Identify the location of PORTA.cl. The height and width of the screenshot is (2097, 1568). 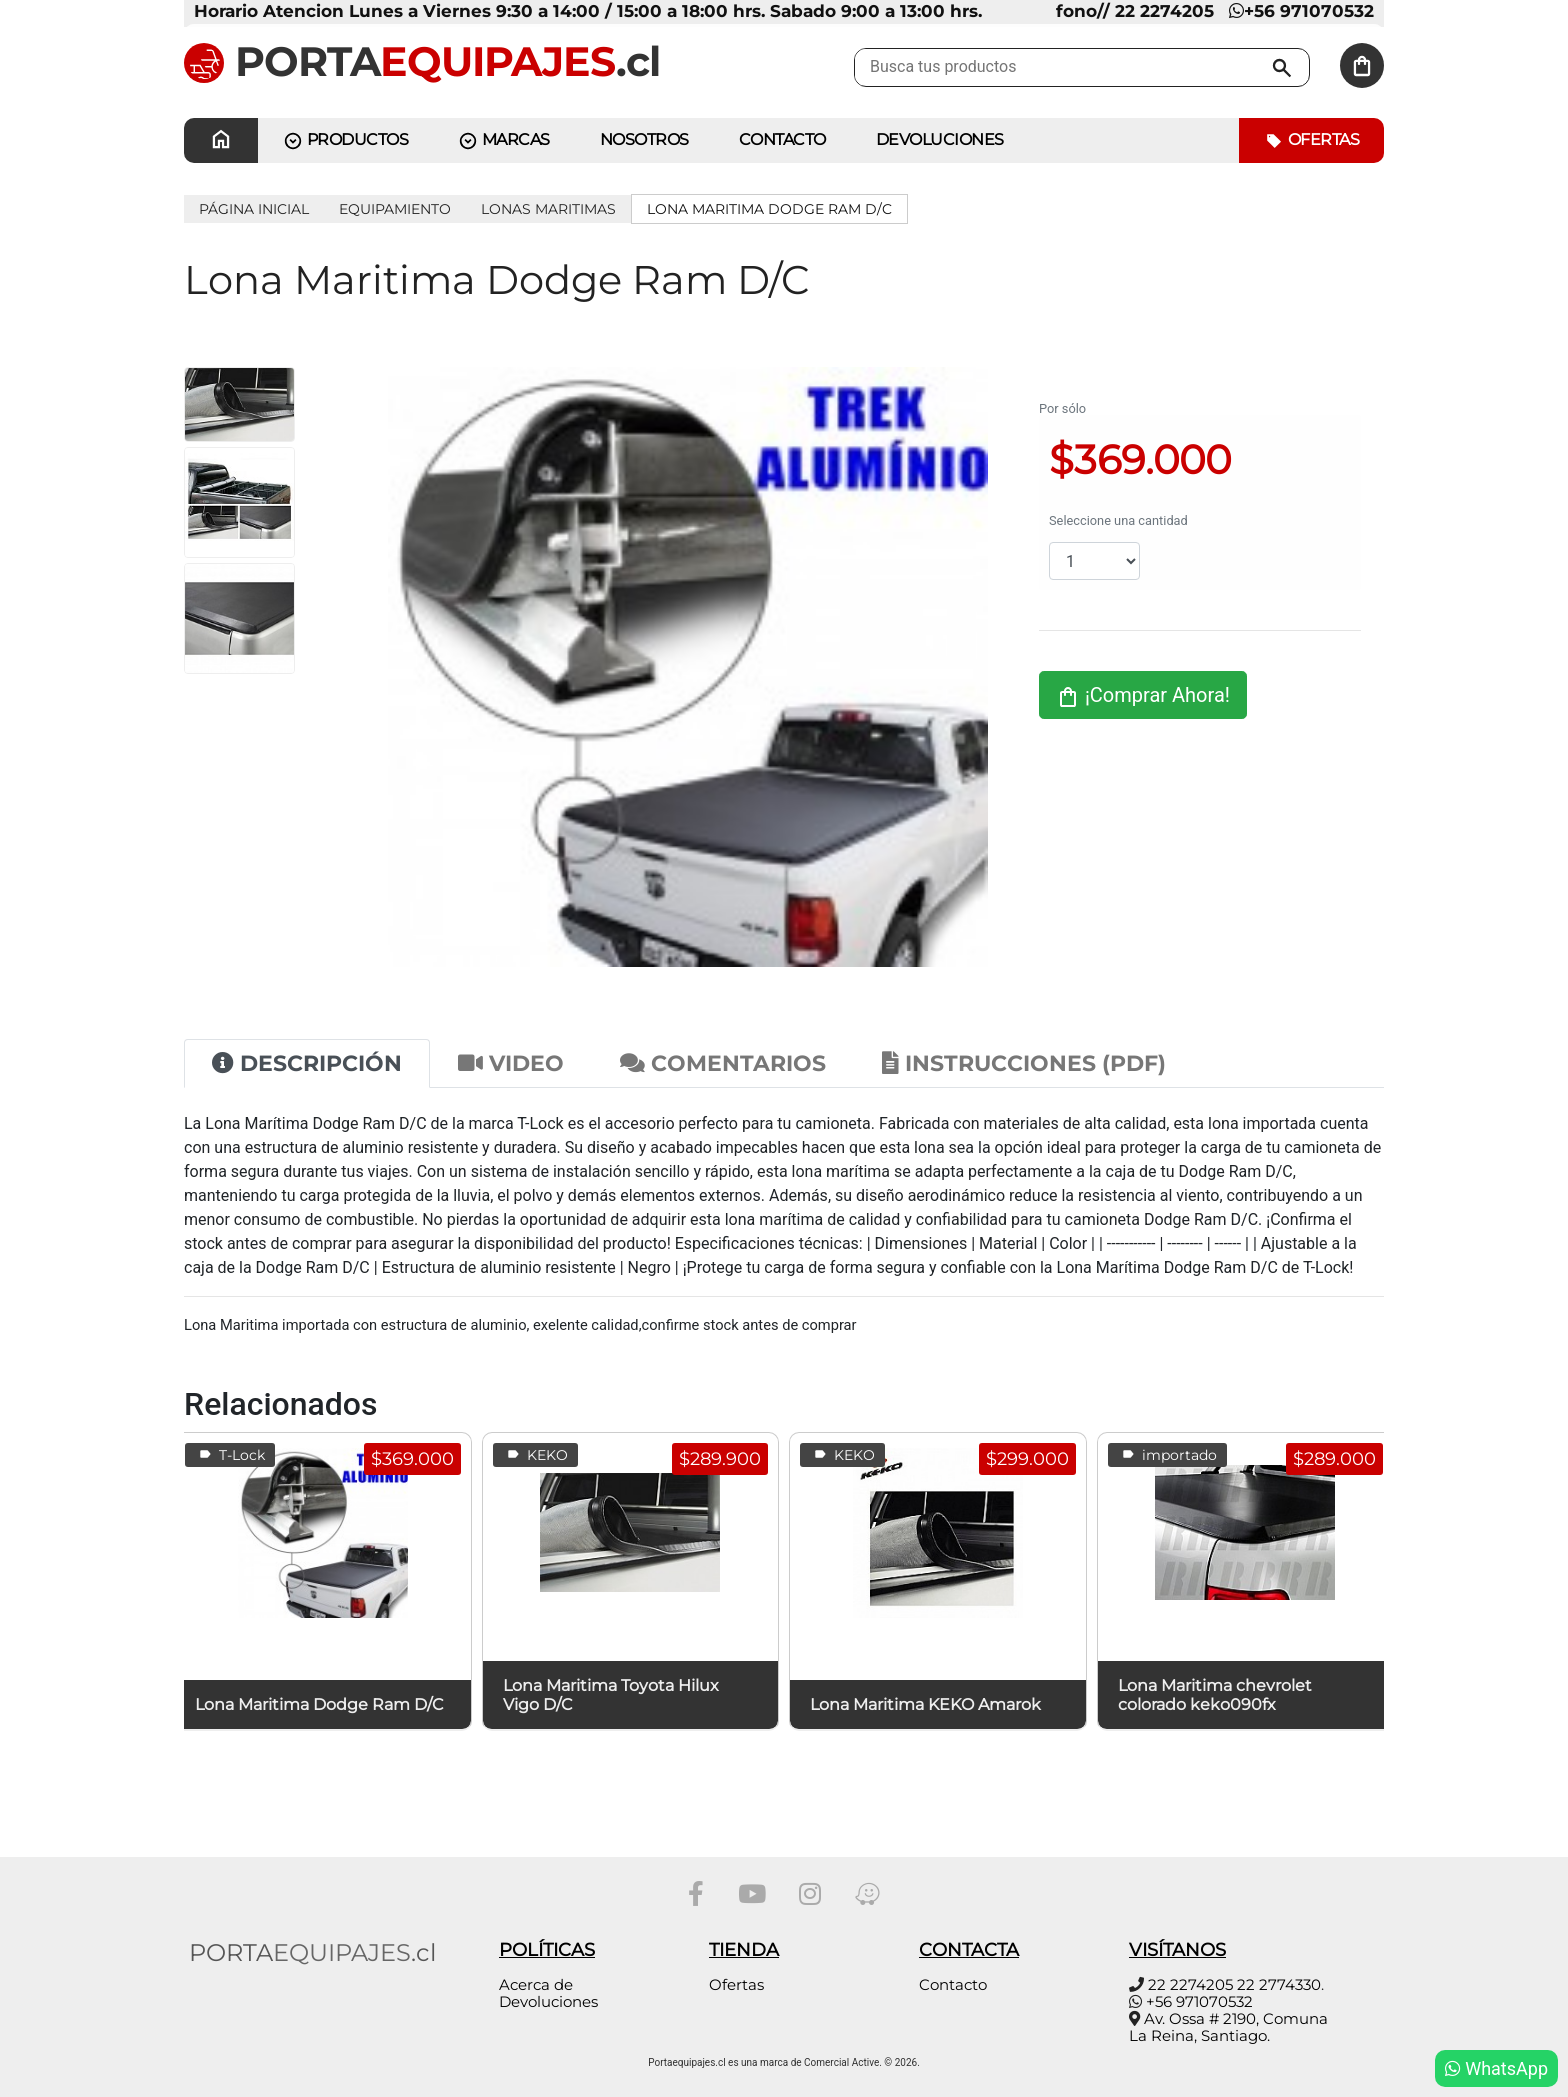
(422, 61).